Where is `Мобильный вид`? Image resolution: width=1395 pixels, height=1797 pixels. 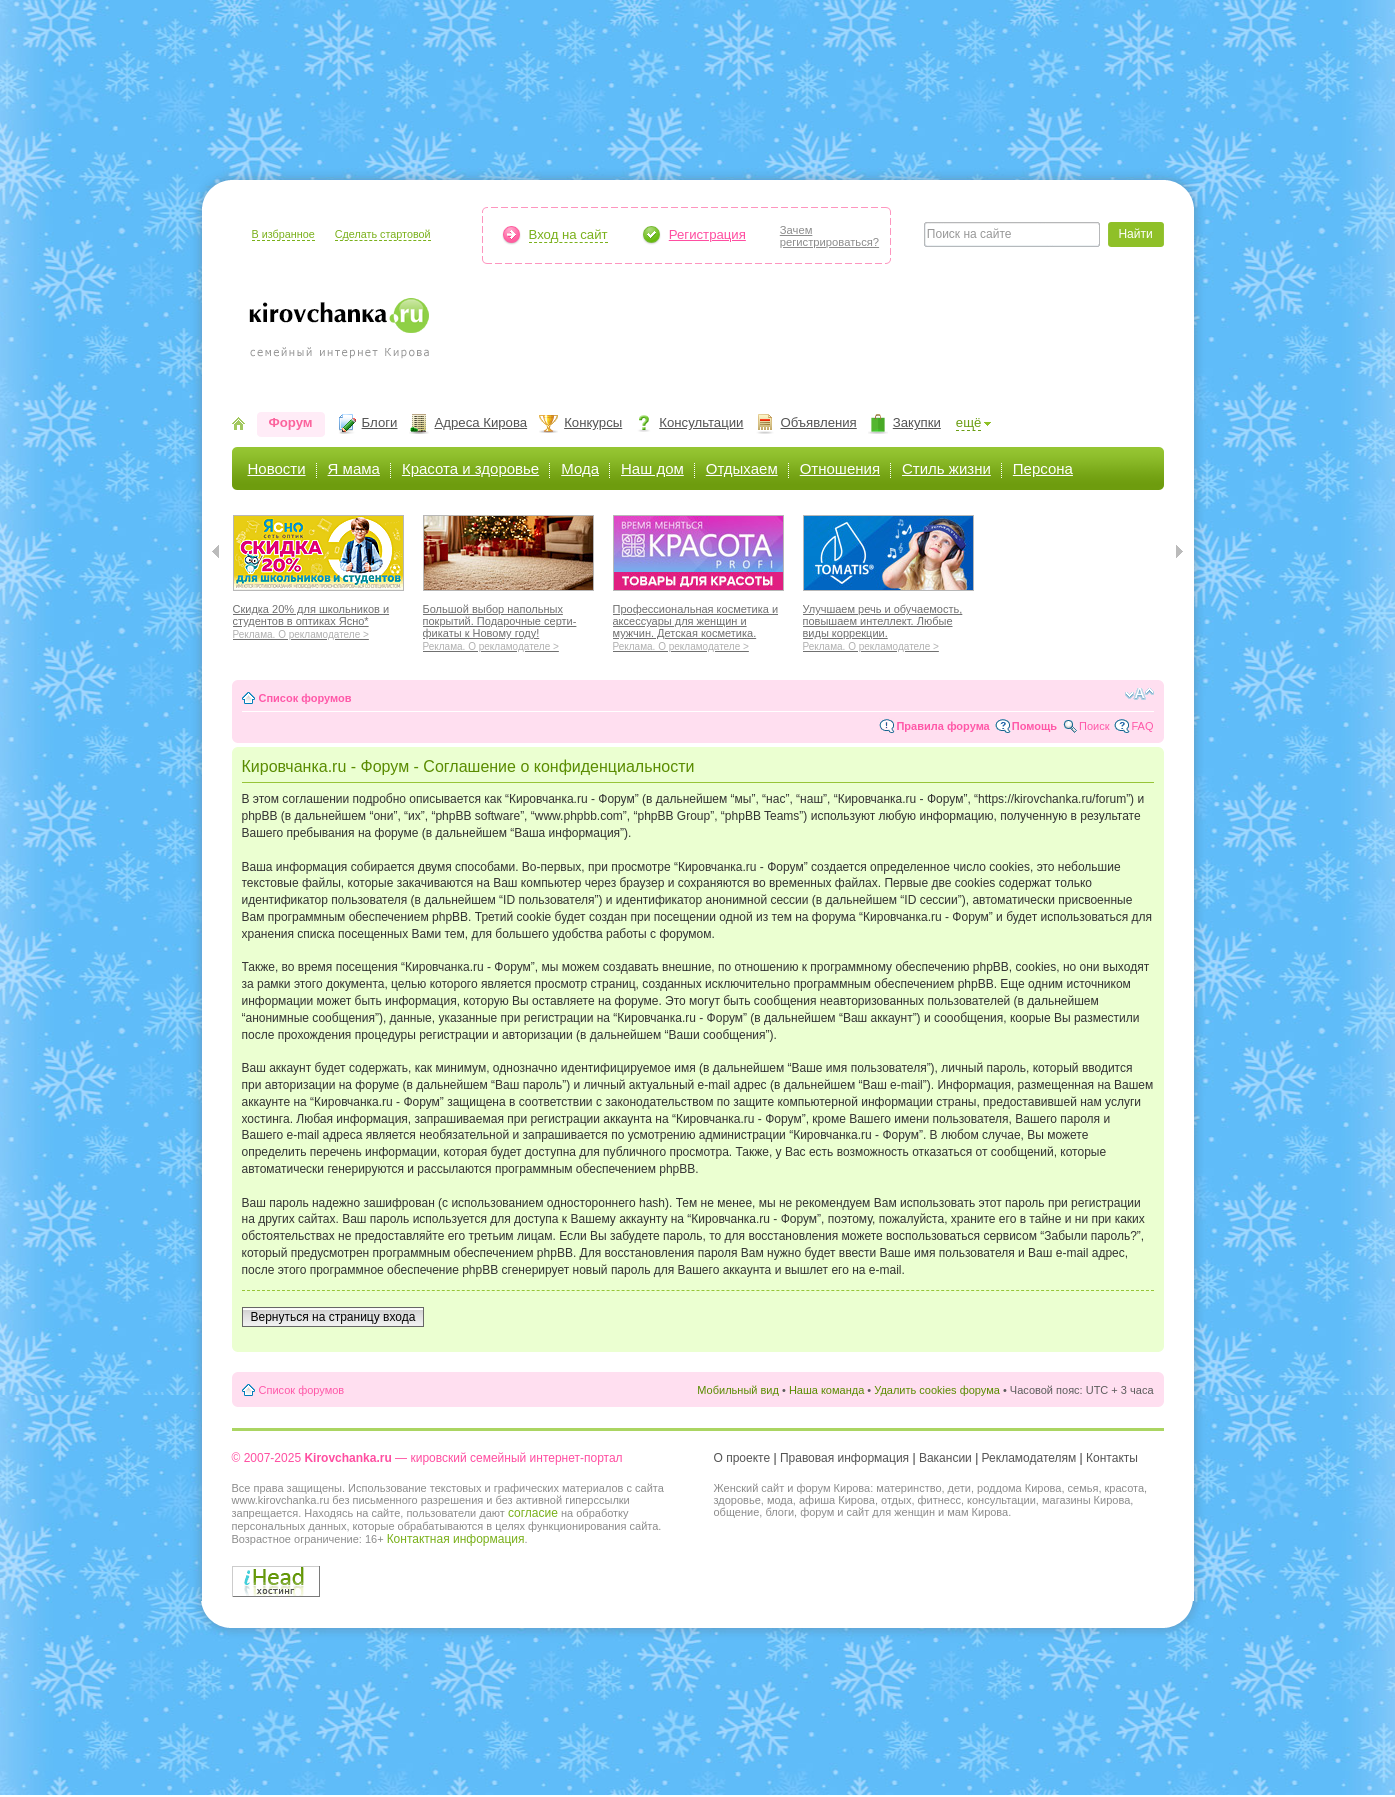 Мобильный вид is located at coordinates (738, 1390).